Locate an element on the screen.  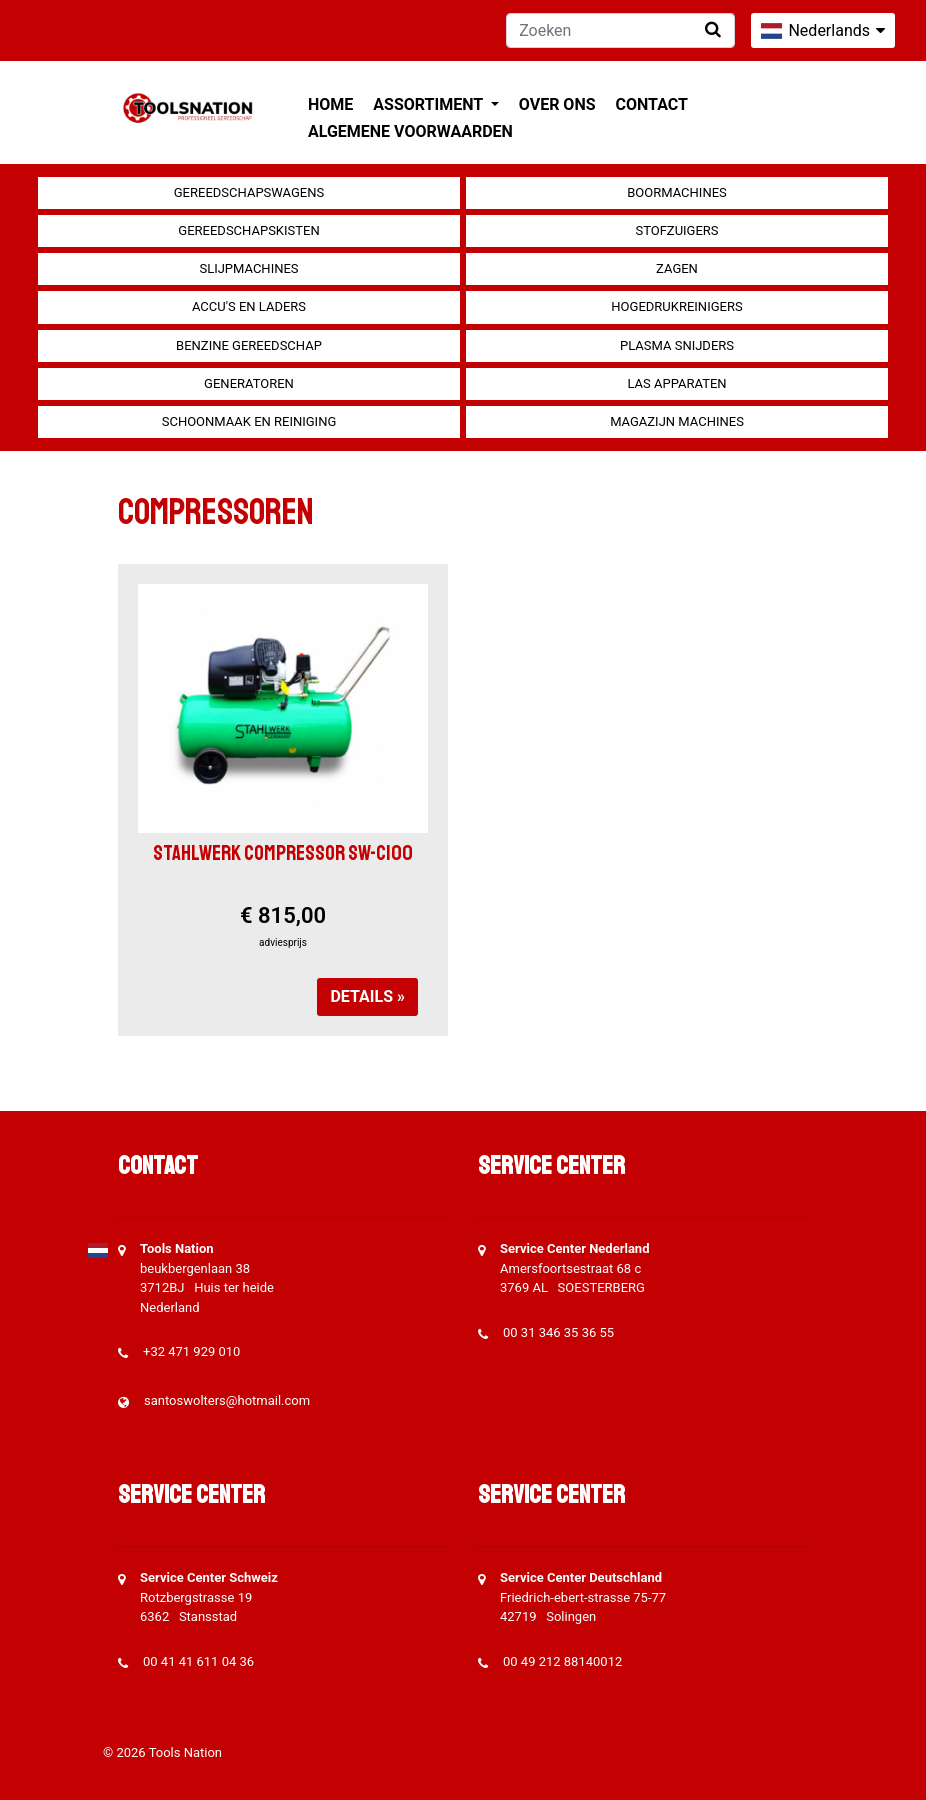
Magazijn machines is located at coordinates (677, 421).